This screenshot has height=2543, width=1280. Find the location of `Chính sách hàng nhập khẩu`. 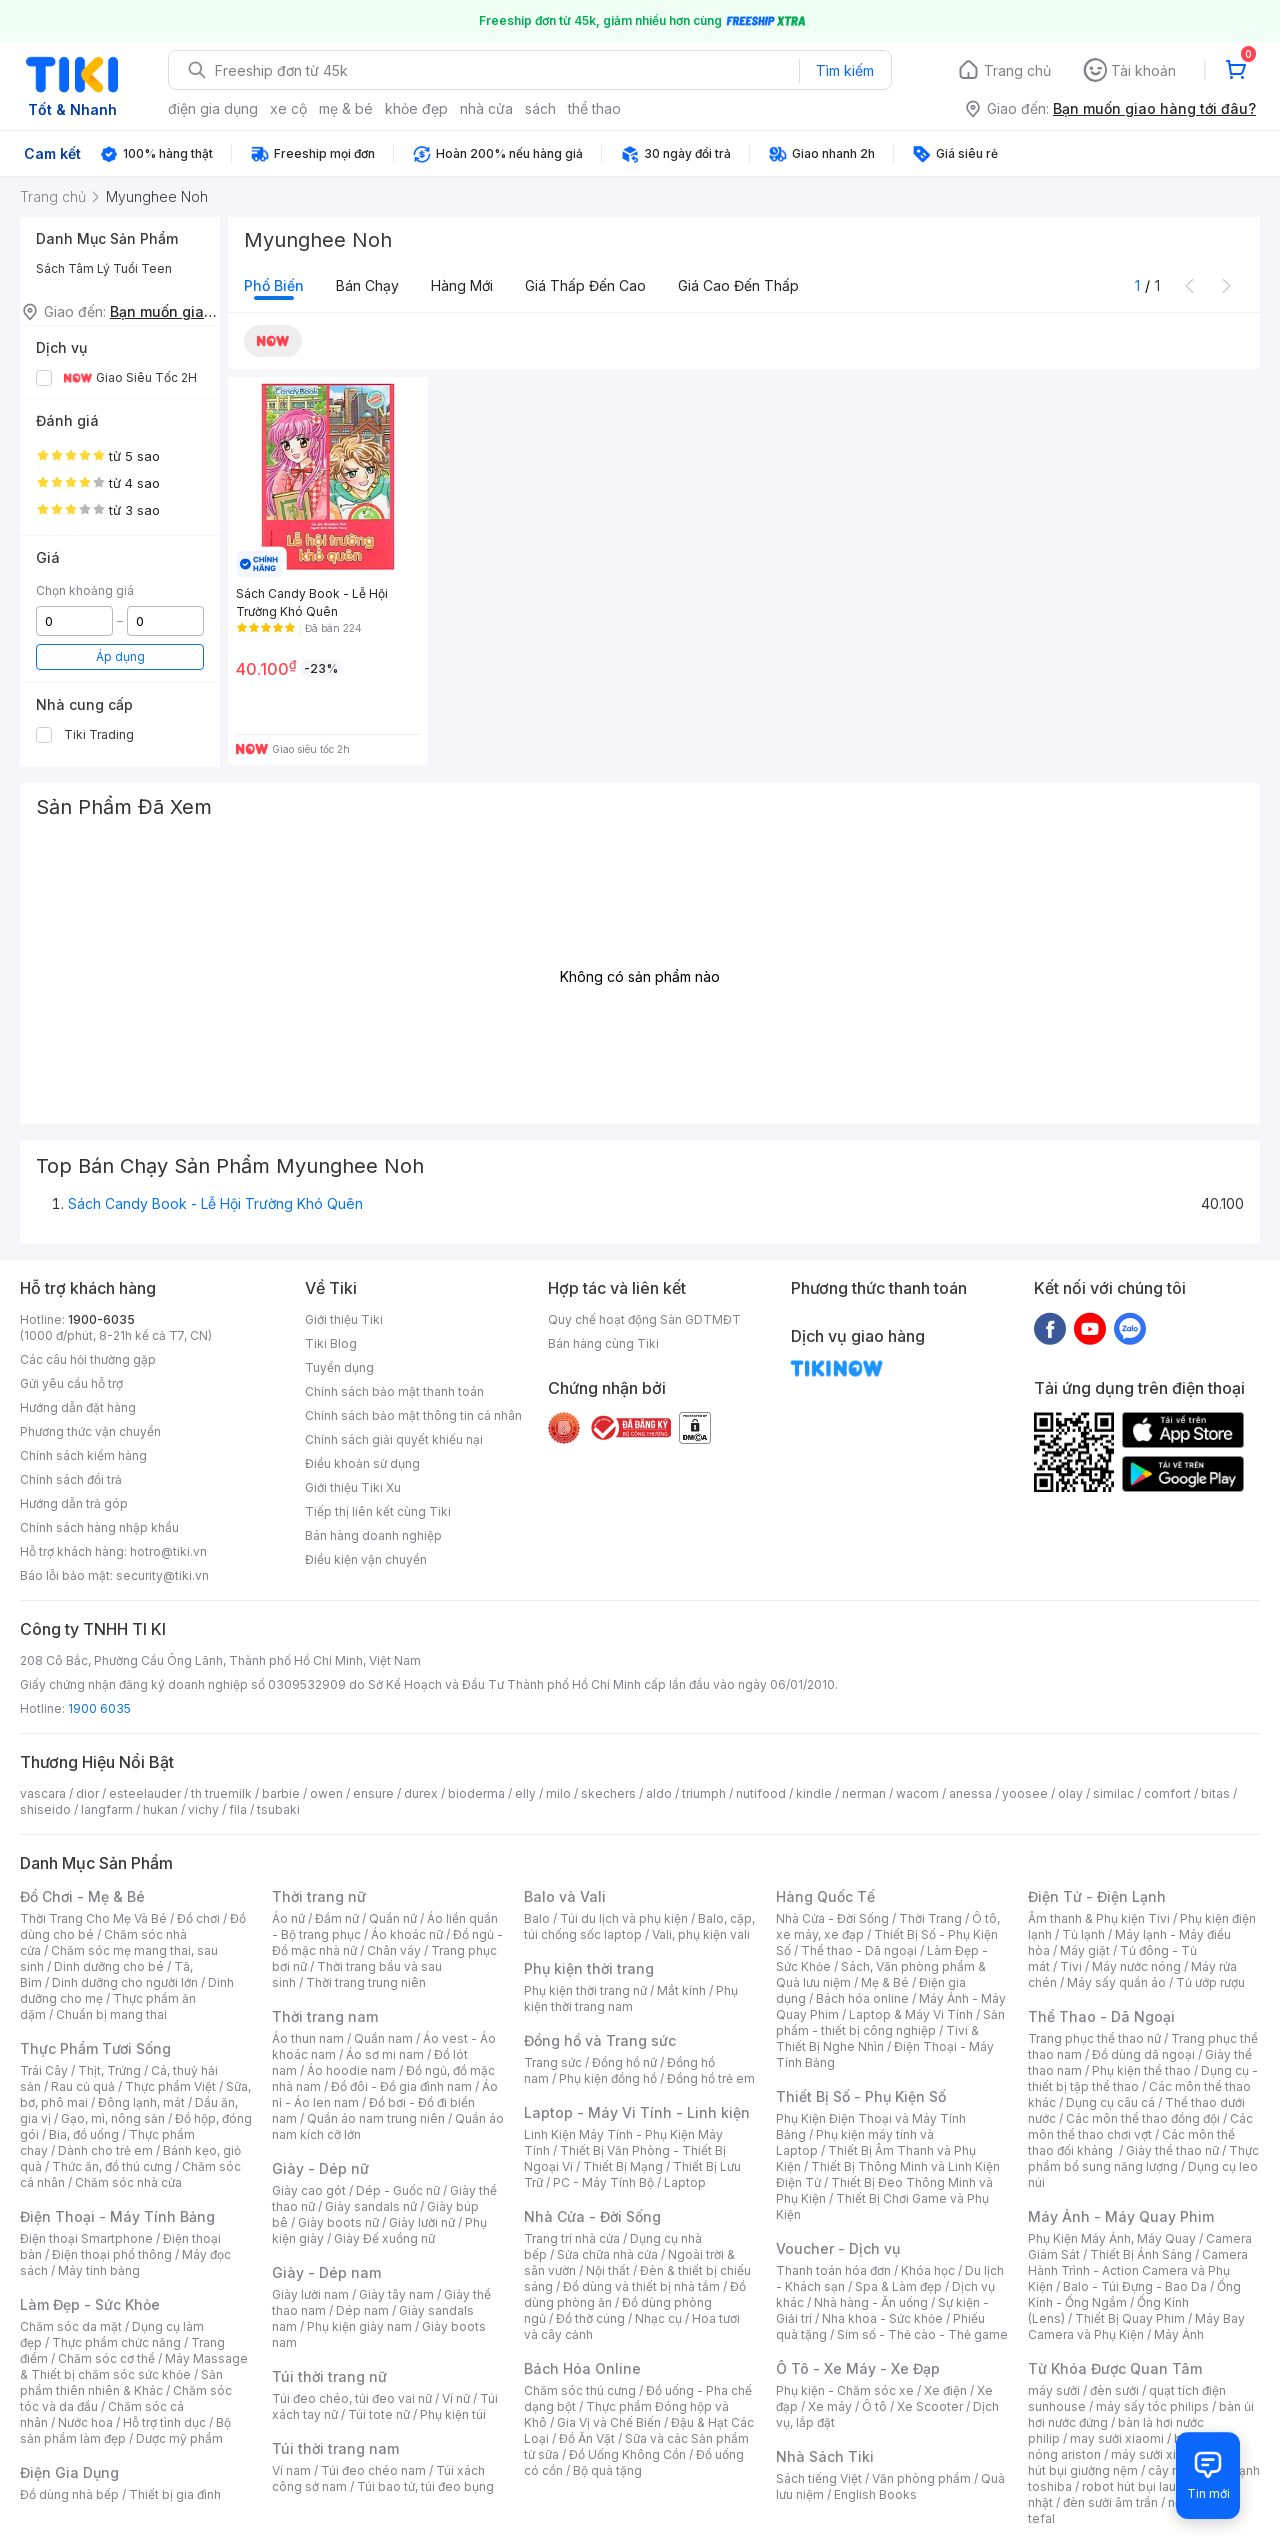

Chính sách hàng nhập khẩu is located at coordinates (99, 1527).